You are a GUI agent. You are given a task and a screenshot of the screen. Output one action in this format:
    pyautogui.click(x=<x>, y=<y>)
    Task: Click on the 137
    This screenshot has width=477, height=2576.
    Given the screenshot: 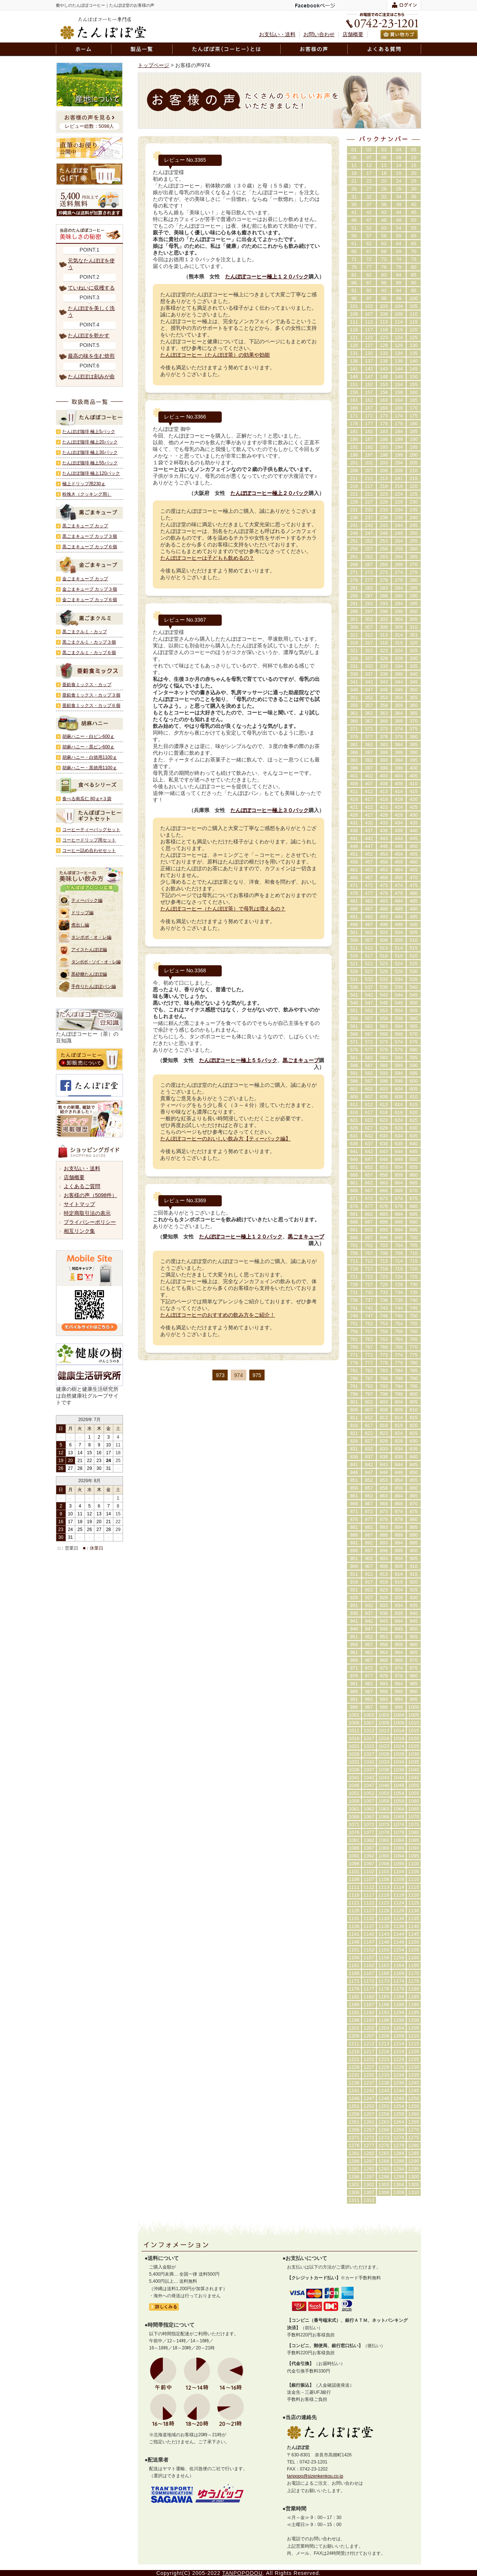 What is the action you would take?
    pyautogui.click(x=369, y=361)
    